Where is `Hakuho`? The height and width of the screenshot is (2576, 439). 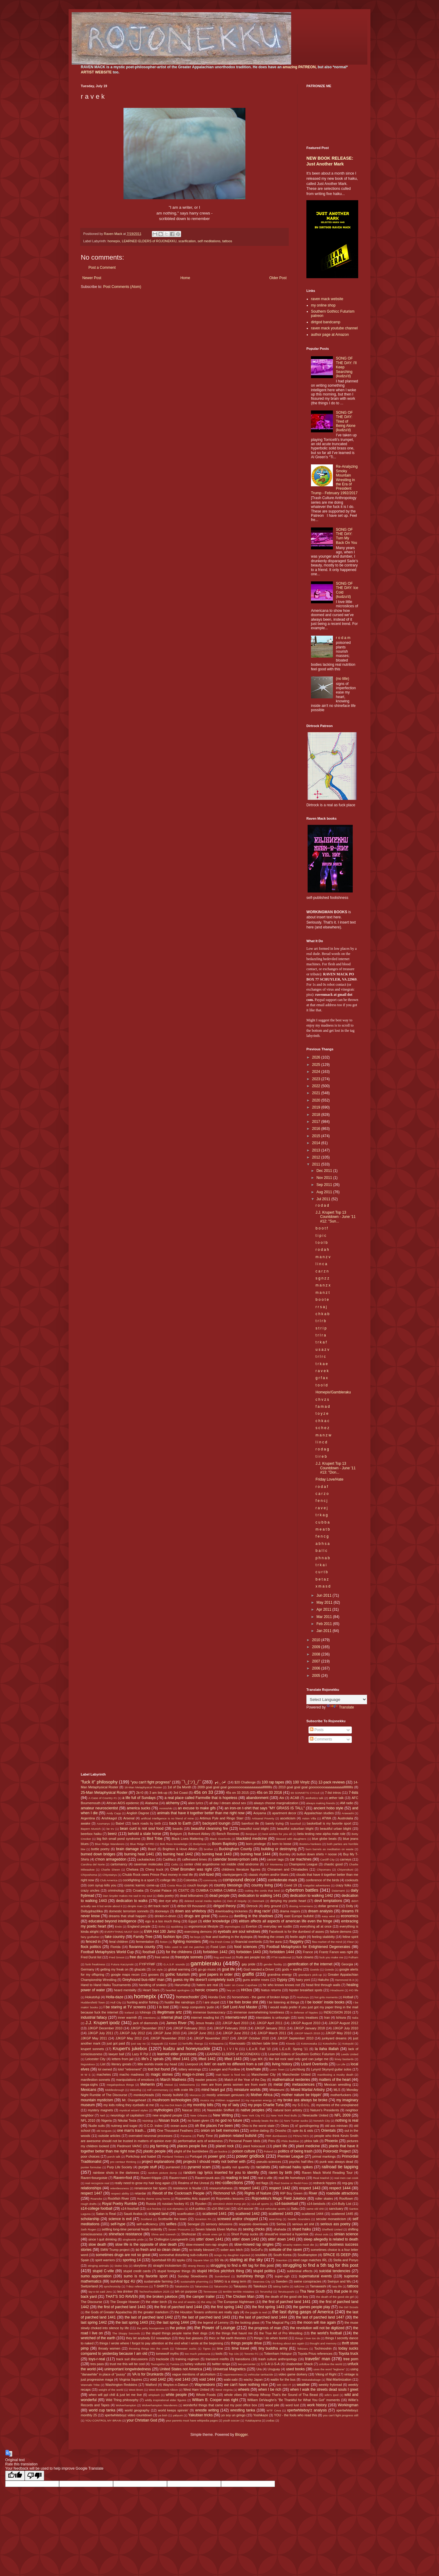 Hakuho is located at coordinates (323, 1980).